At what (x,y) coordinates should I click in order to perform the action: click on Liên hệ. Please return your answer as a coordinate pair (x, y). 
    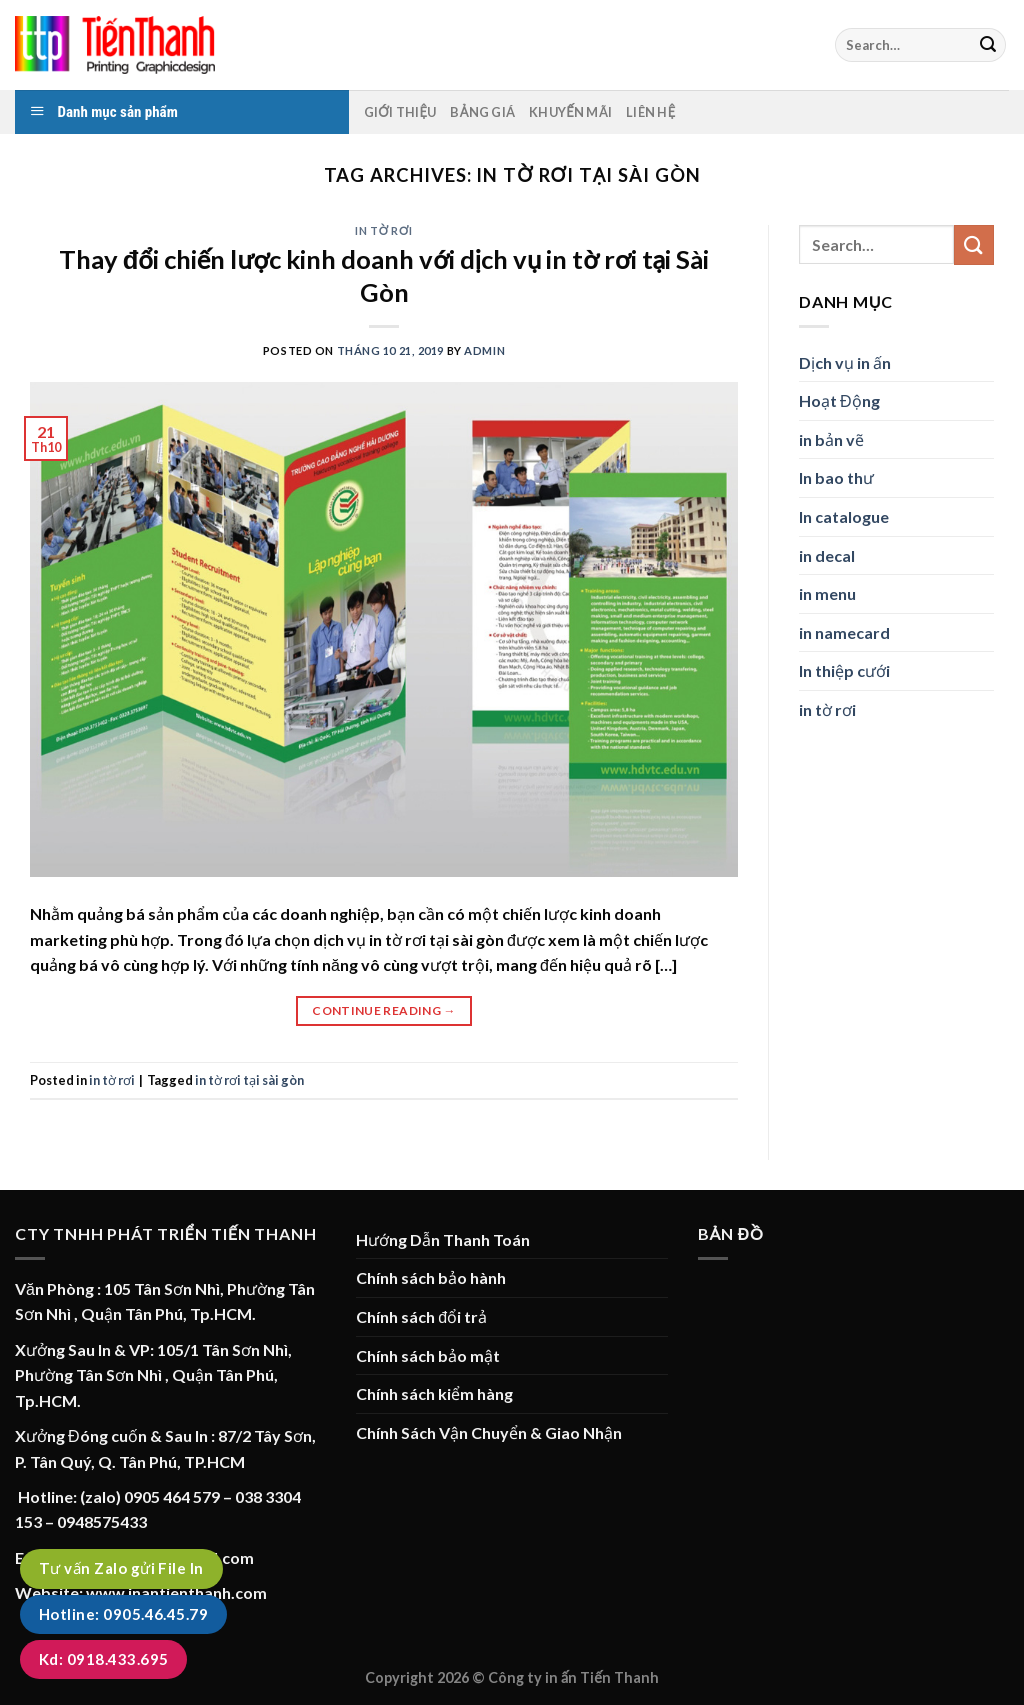
    Looking at the image, I should click on (650, 112).